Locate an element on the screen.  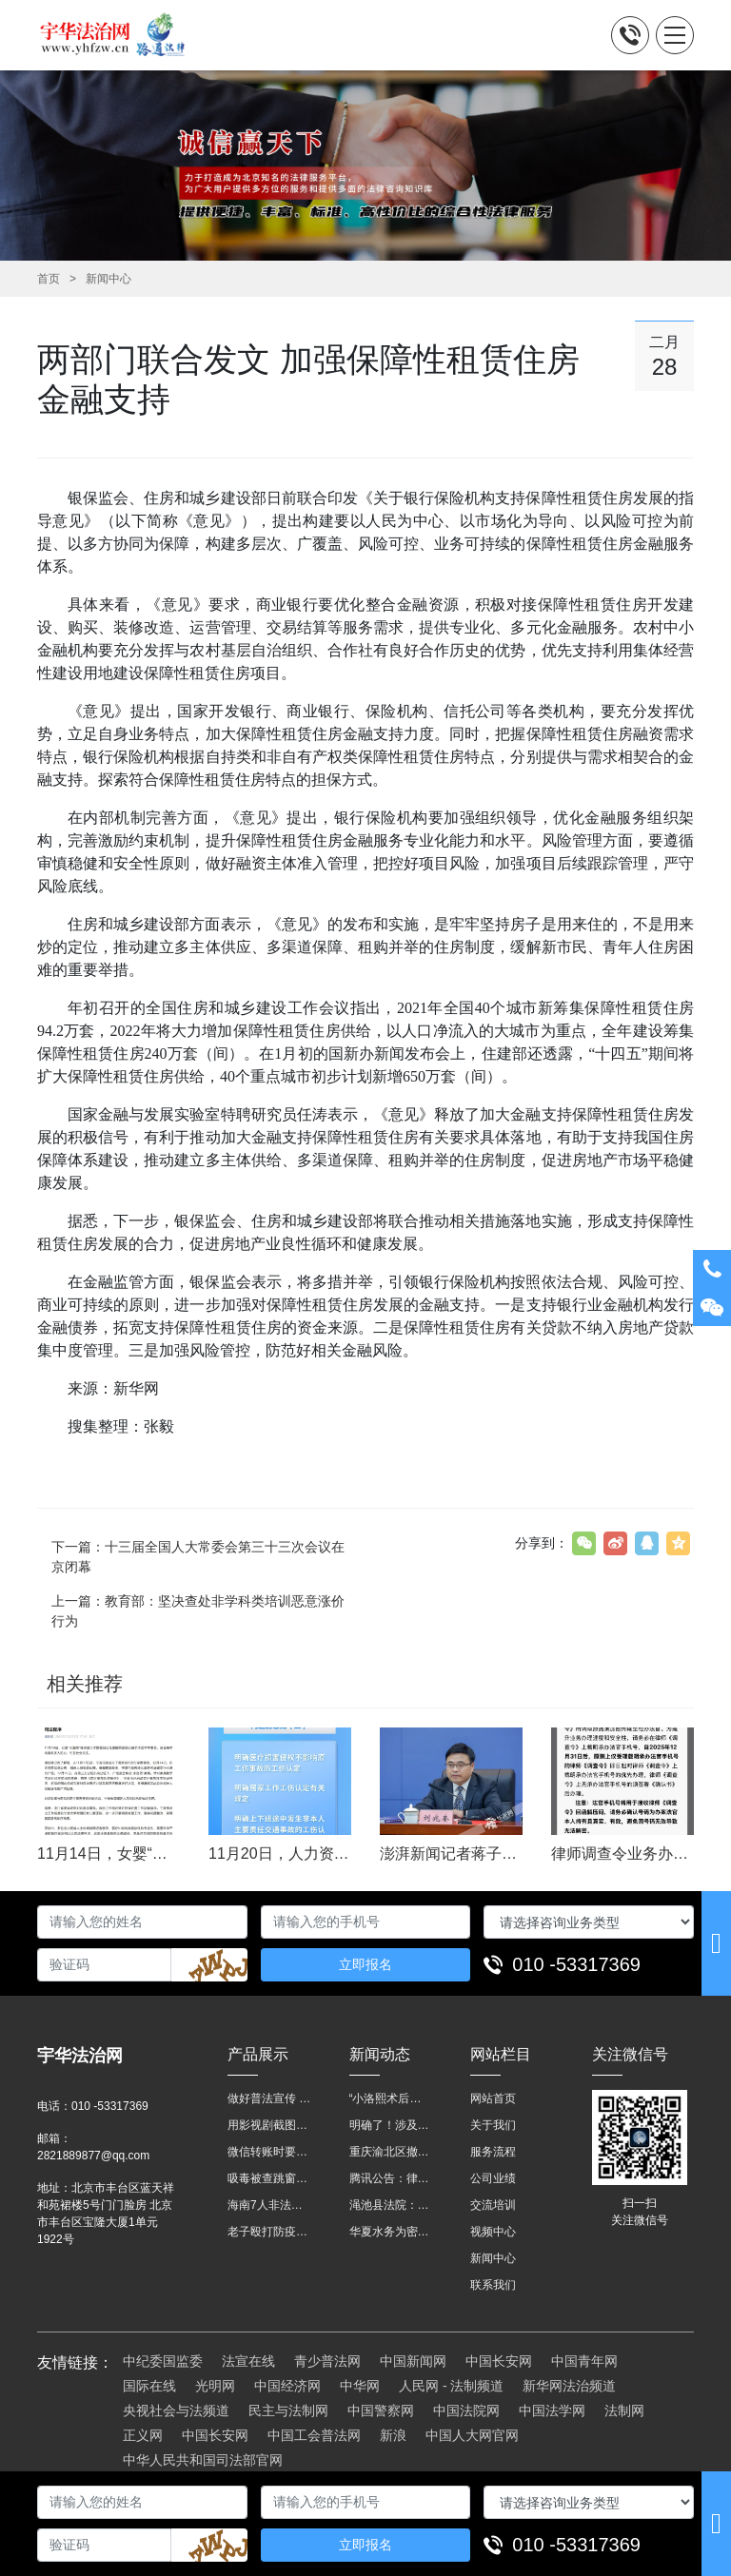
联系我们 is located at coordinates (493, 2285).